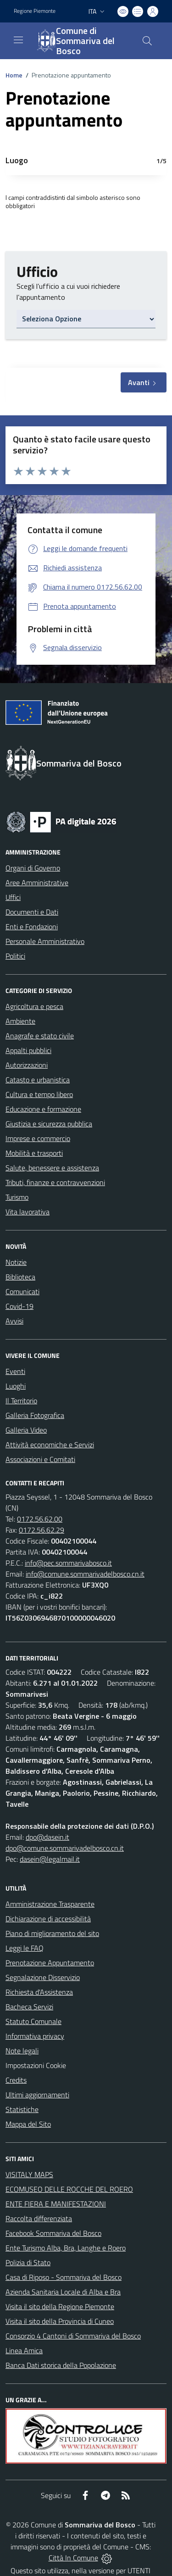 The width and height of the screenshot is (172, 2576). Describe the element at coordinates (66, 2247) in the screenshot. I see `Ente Turismo Alba, Bra, Langhe e Roero` at that location.